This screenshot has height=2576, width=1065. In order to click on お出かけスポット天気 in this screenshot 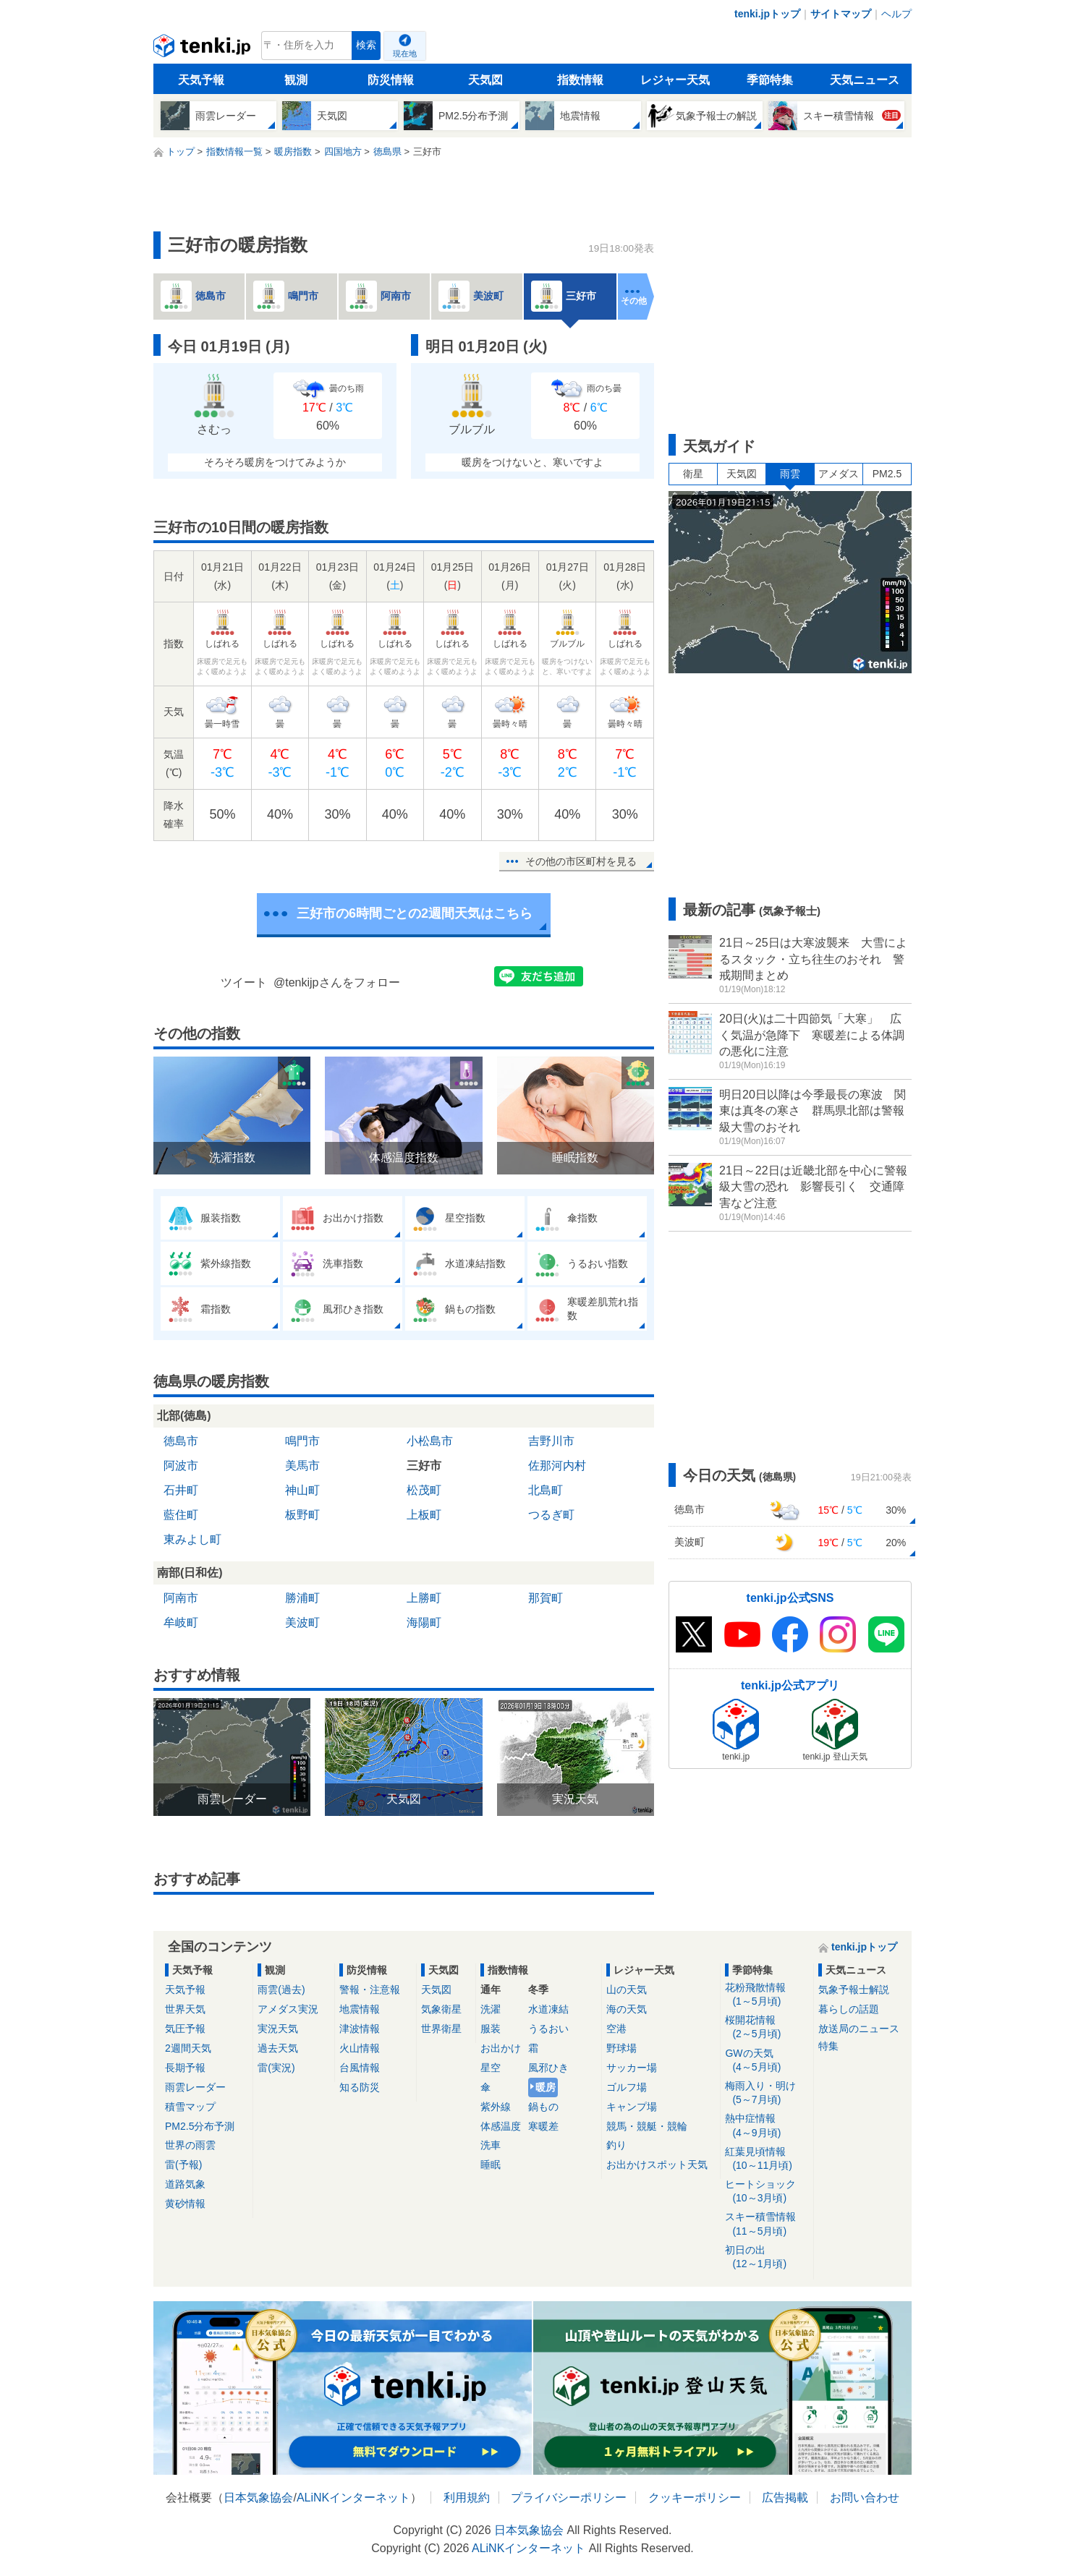, I will do `click(657, 2164)`.